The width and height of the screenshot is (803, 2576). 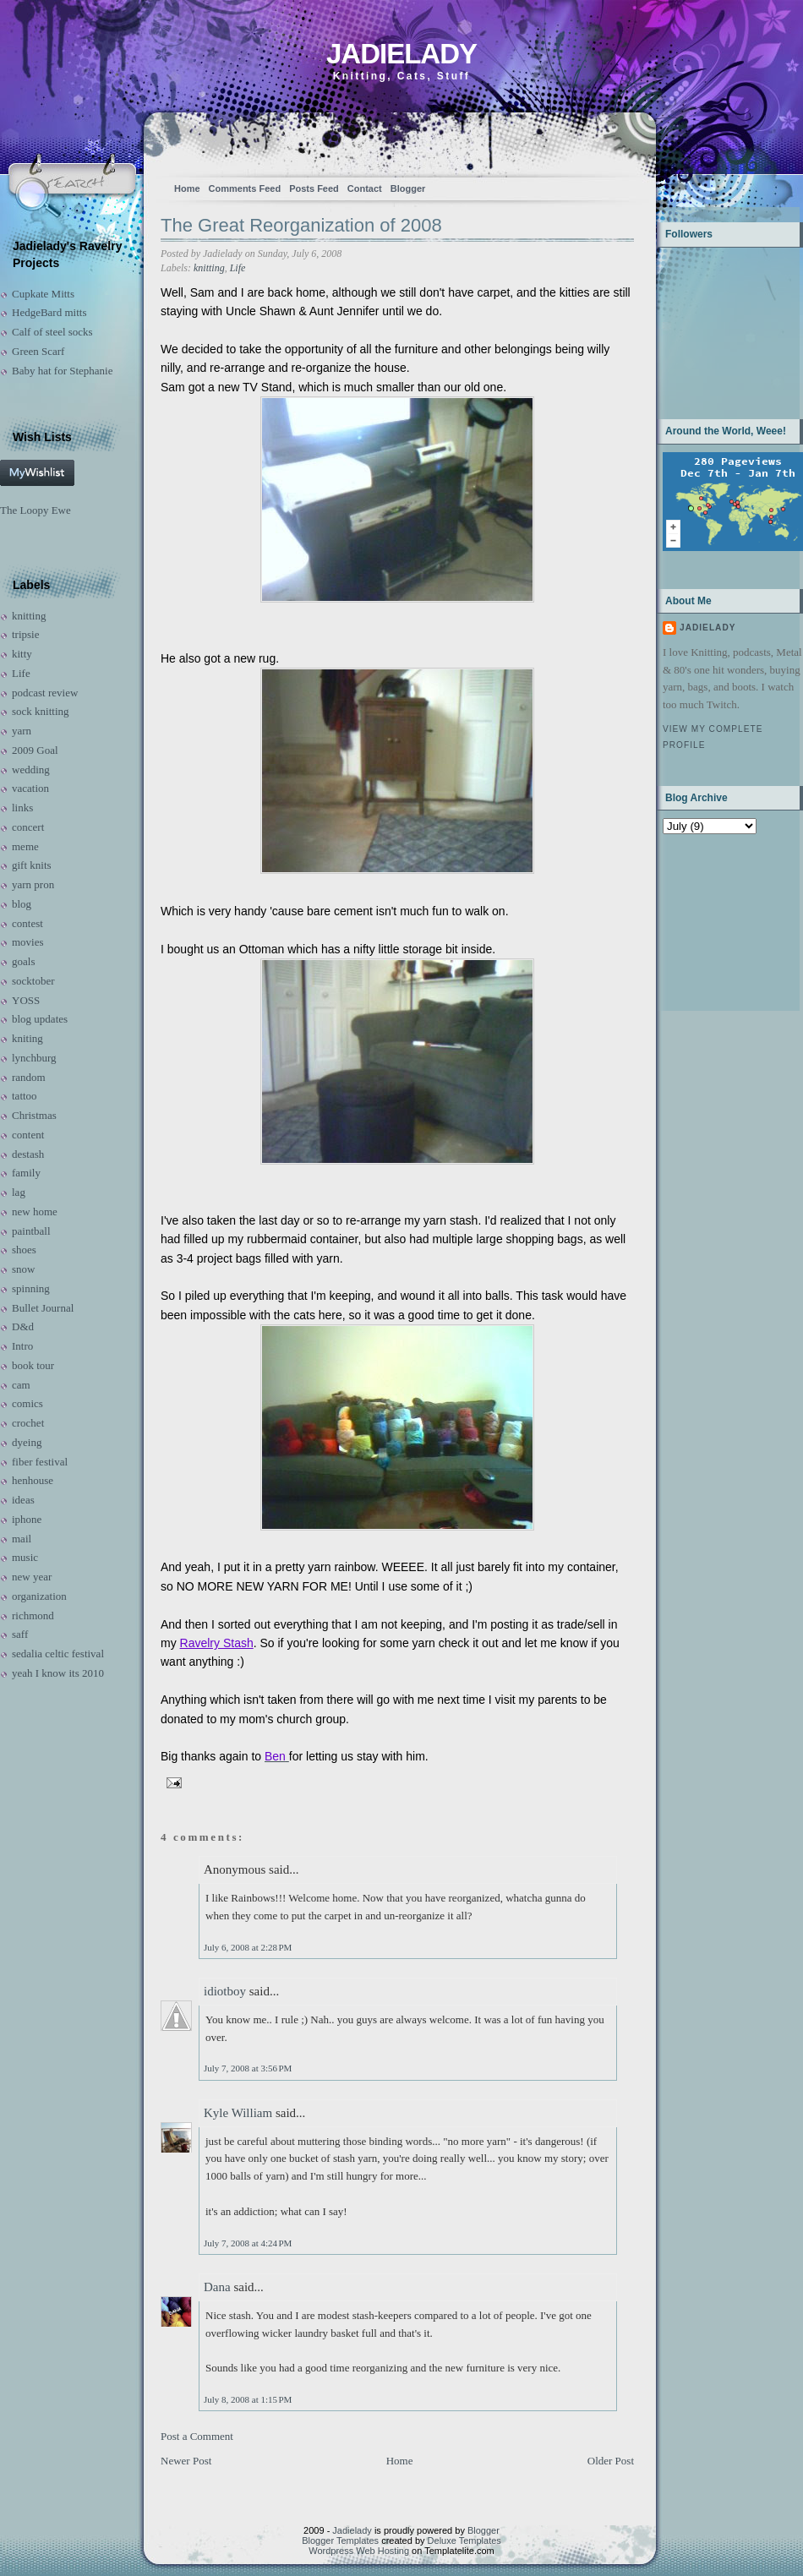 What do you see at coordinates (238, 2113) in the screenshot?
I see `Kyle William` at bounding box center [238, 2113].